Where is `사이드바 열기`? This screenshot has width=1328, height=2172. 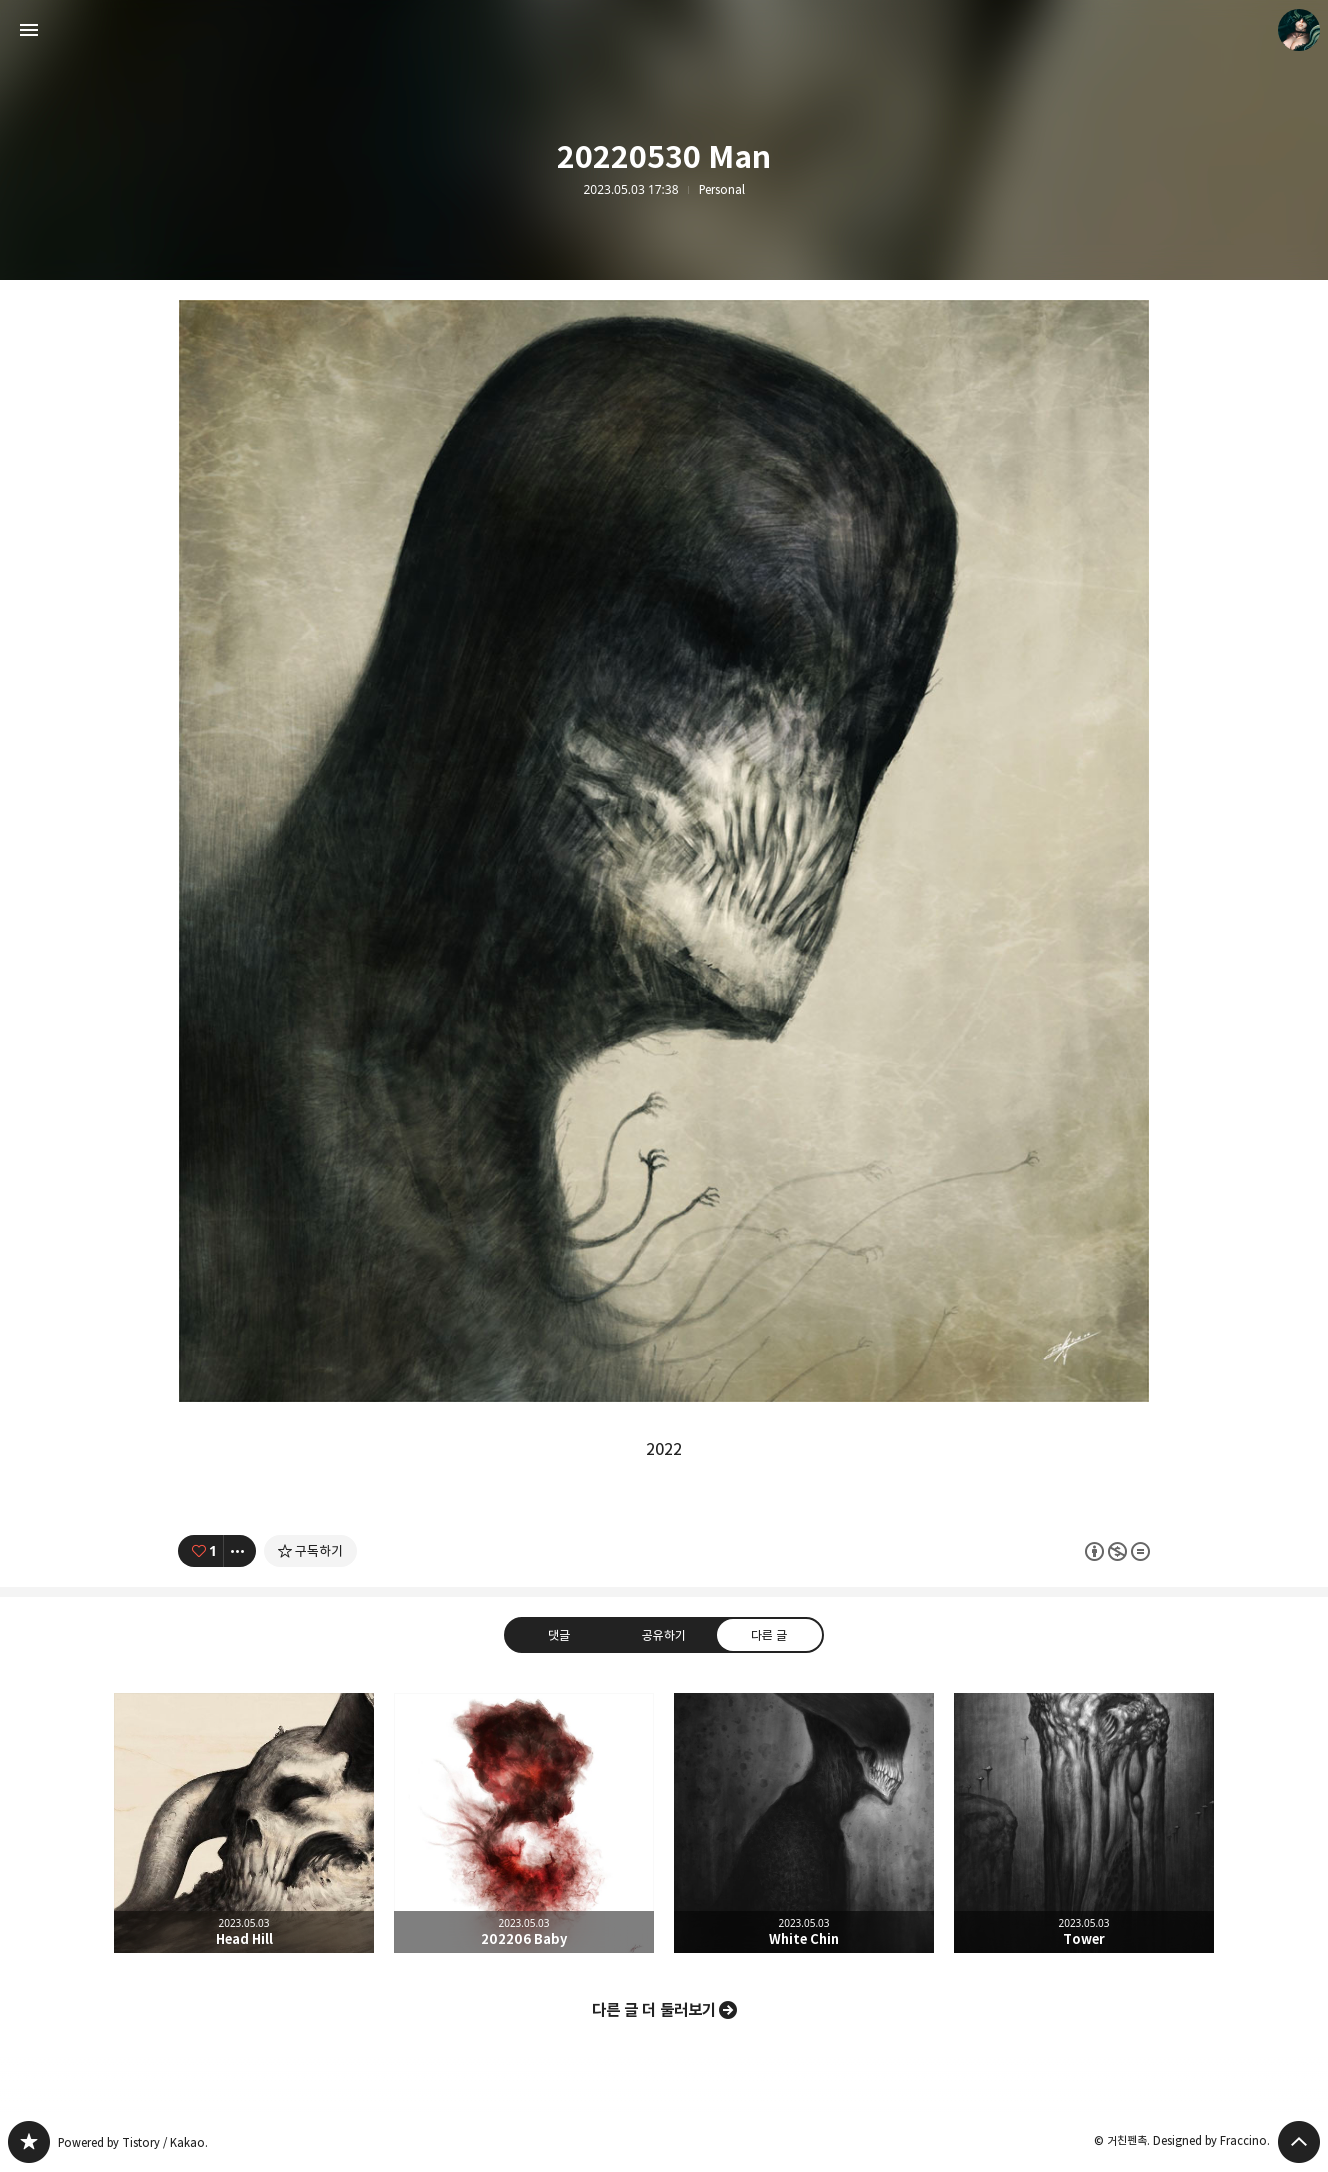 사이드바 열기 is located at coordinates (29, 30).